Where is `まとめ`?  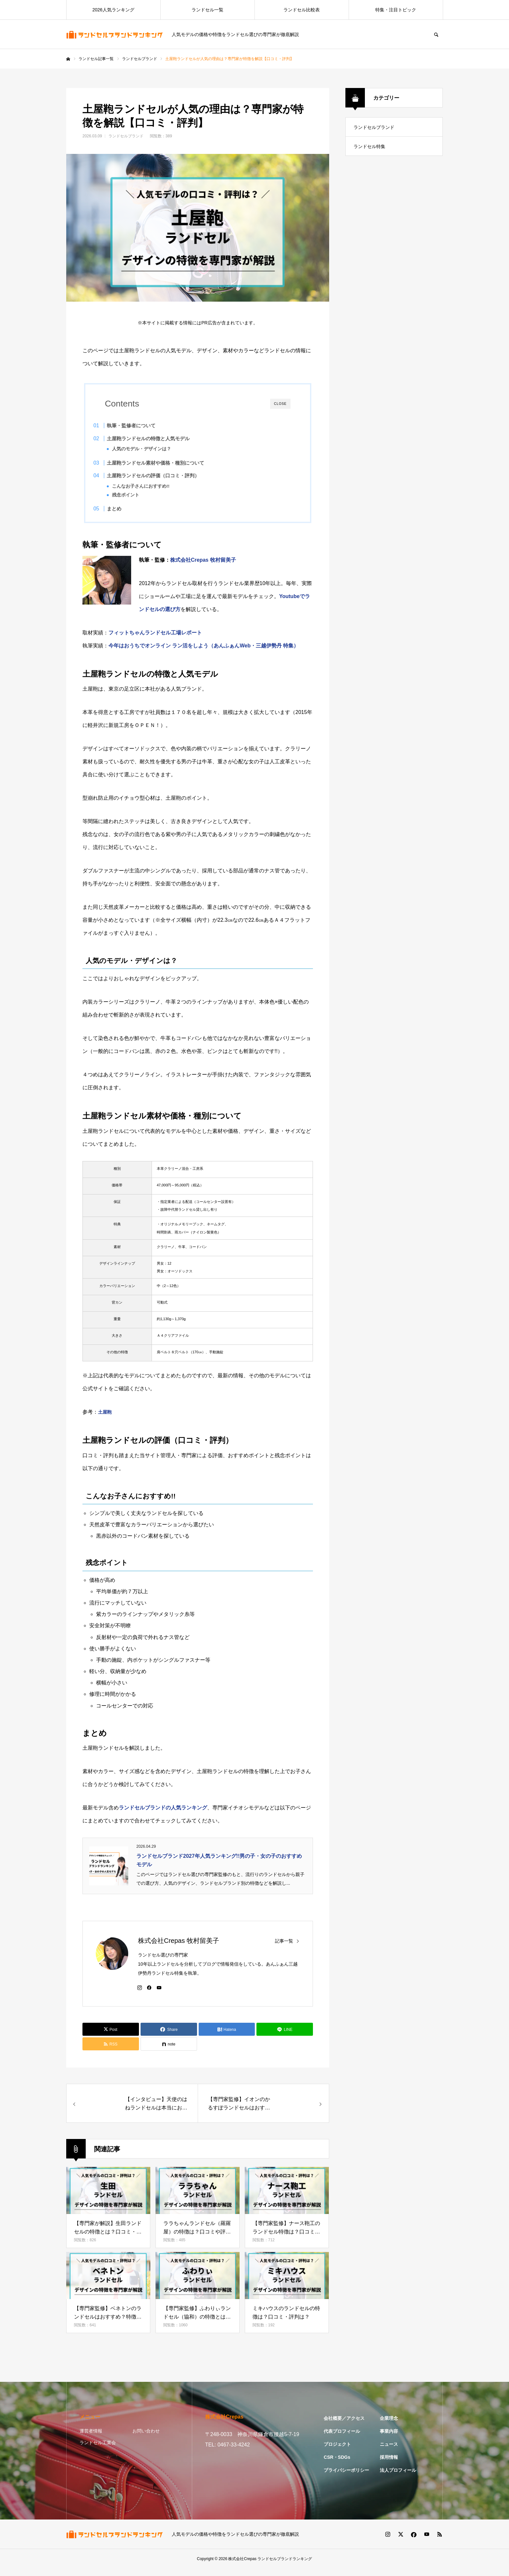
まとめ is located at coordinates (127, 513).